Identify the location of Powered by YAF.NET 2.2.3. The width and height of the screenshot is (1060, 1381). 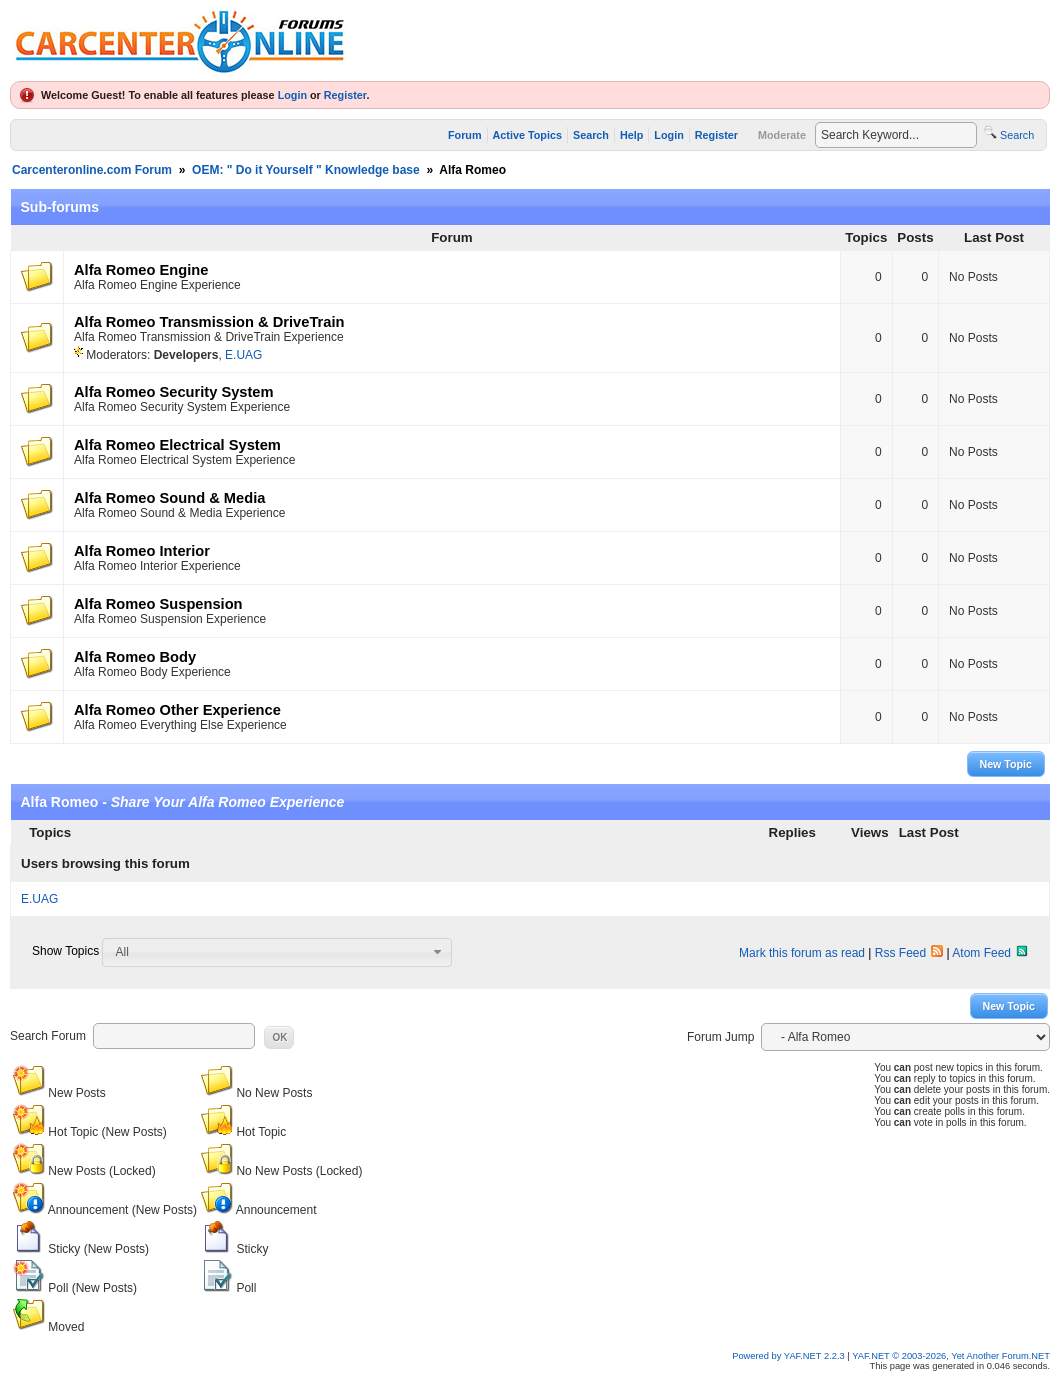
(789, 1356).